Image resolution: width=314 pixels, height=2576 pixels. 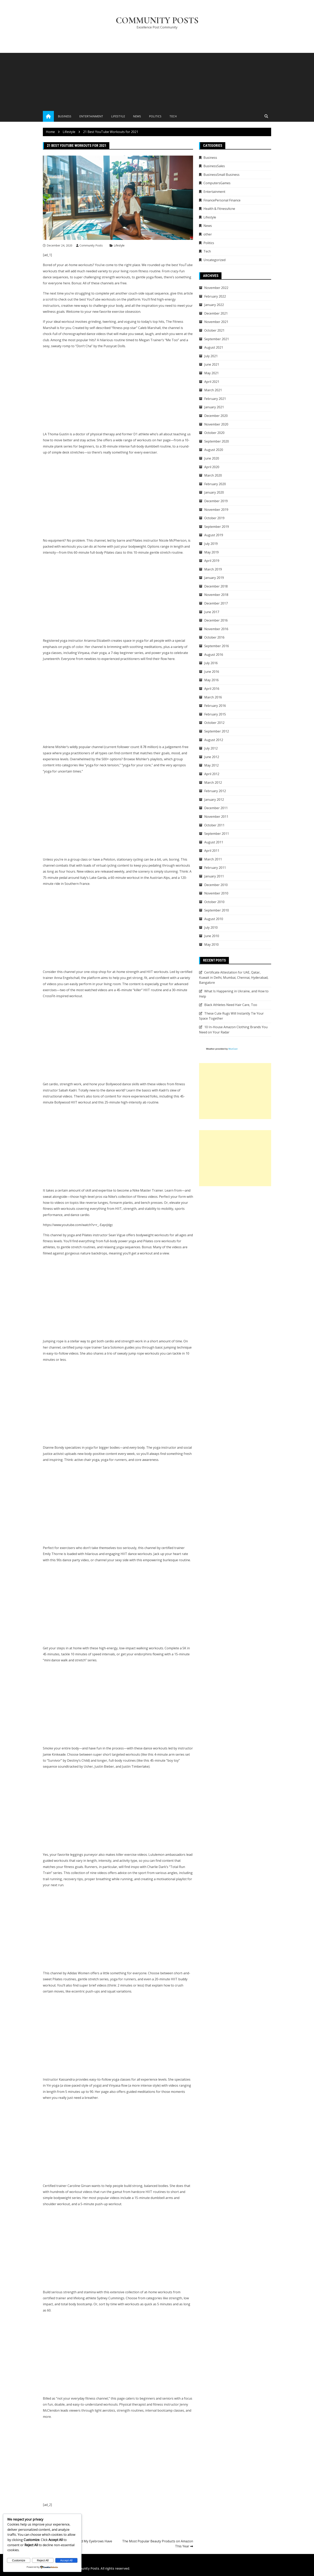 What do you see at coordinates (216, 834) in the screenshot?
I see `September 2011` at bounding box center [216, 834].